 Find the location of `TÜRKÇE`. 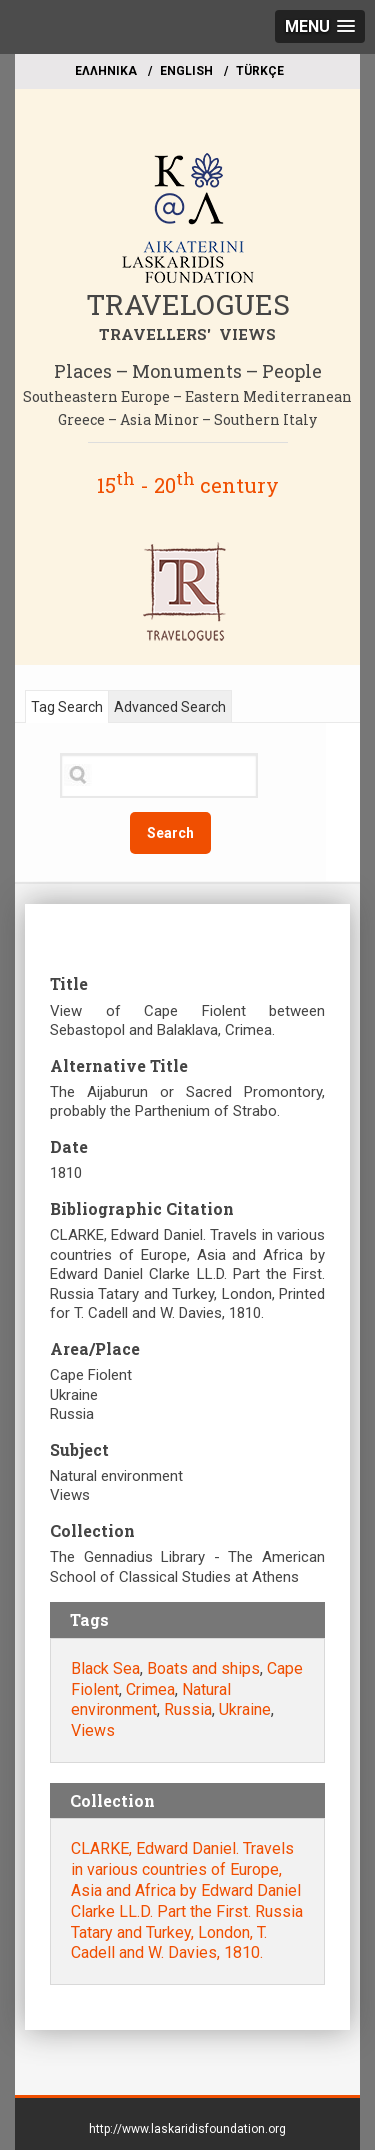

TÜRKÇE is located at coordinates (260, 71).